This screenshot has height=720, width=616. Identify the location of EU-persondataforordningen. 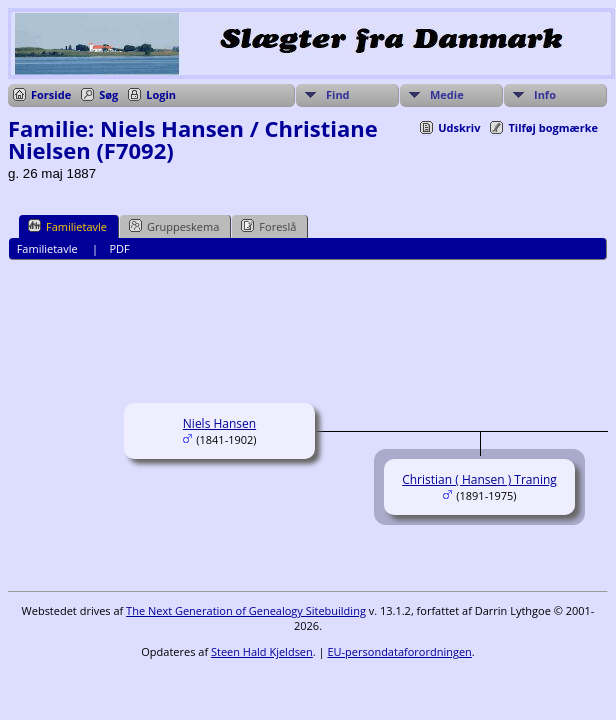
(399, 651).